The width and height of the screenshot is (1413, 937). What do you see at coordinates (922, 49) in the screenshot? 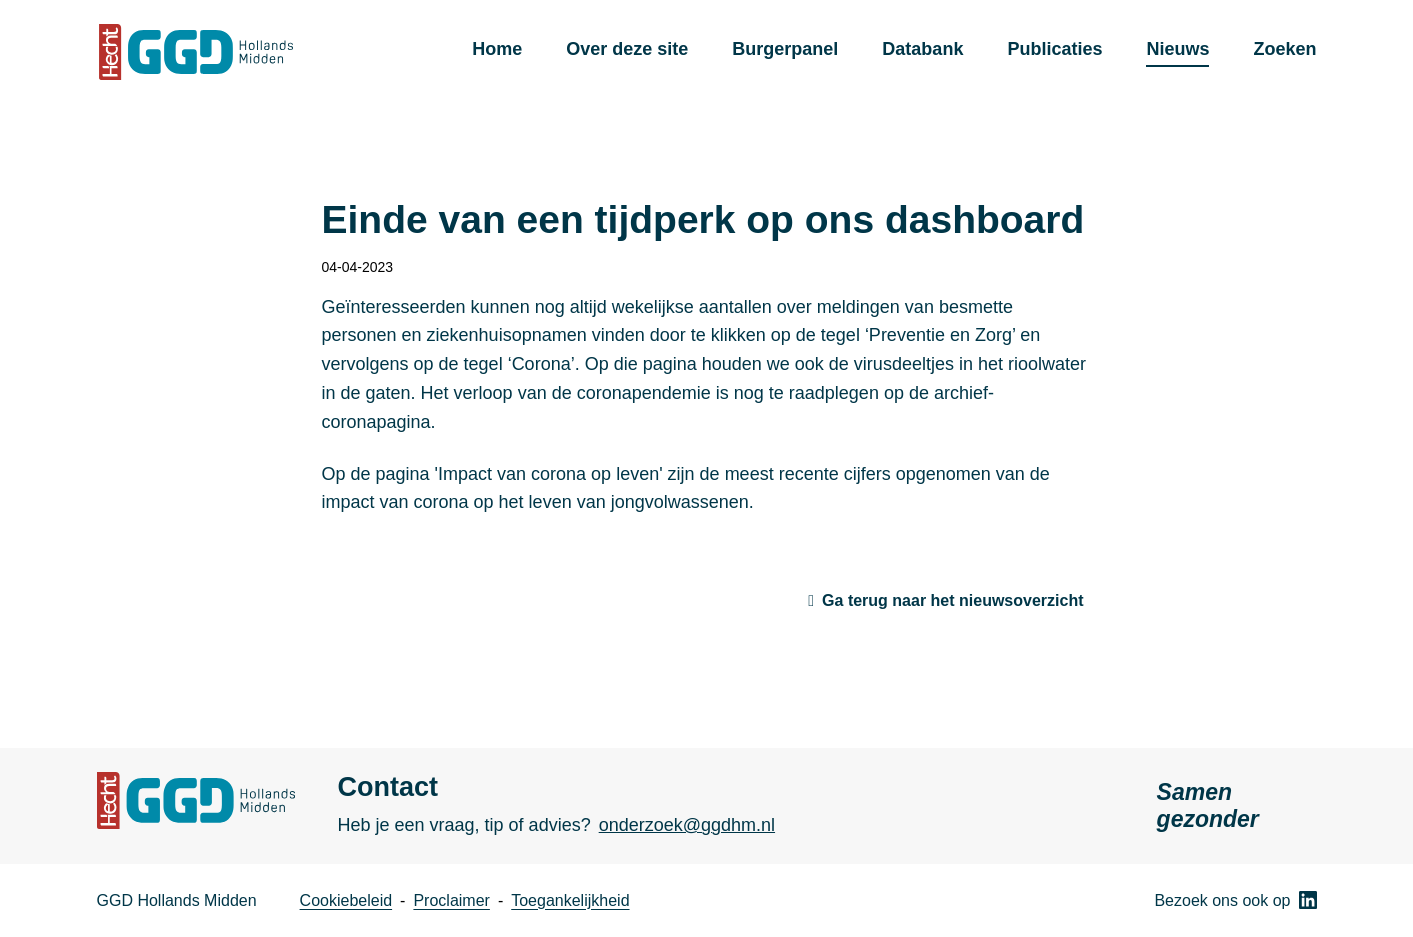
I see `Databank` at bounding box center [922, 49].